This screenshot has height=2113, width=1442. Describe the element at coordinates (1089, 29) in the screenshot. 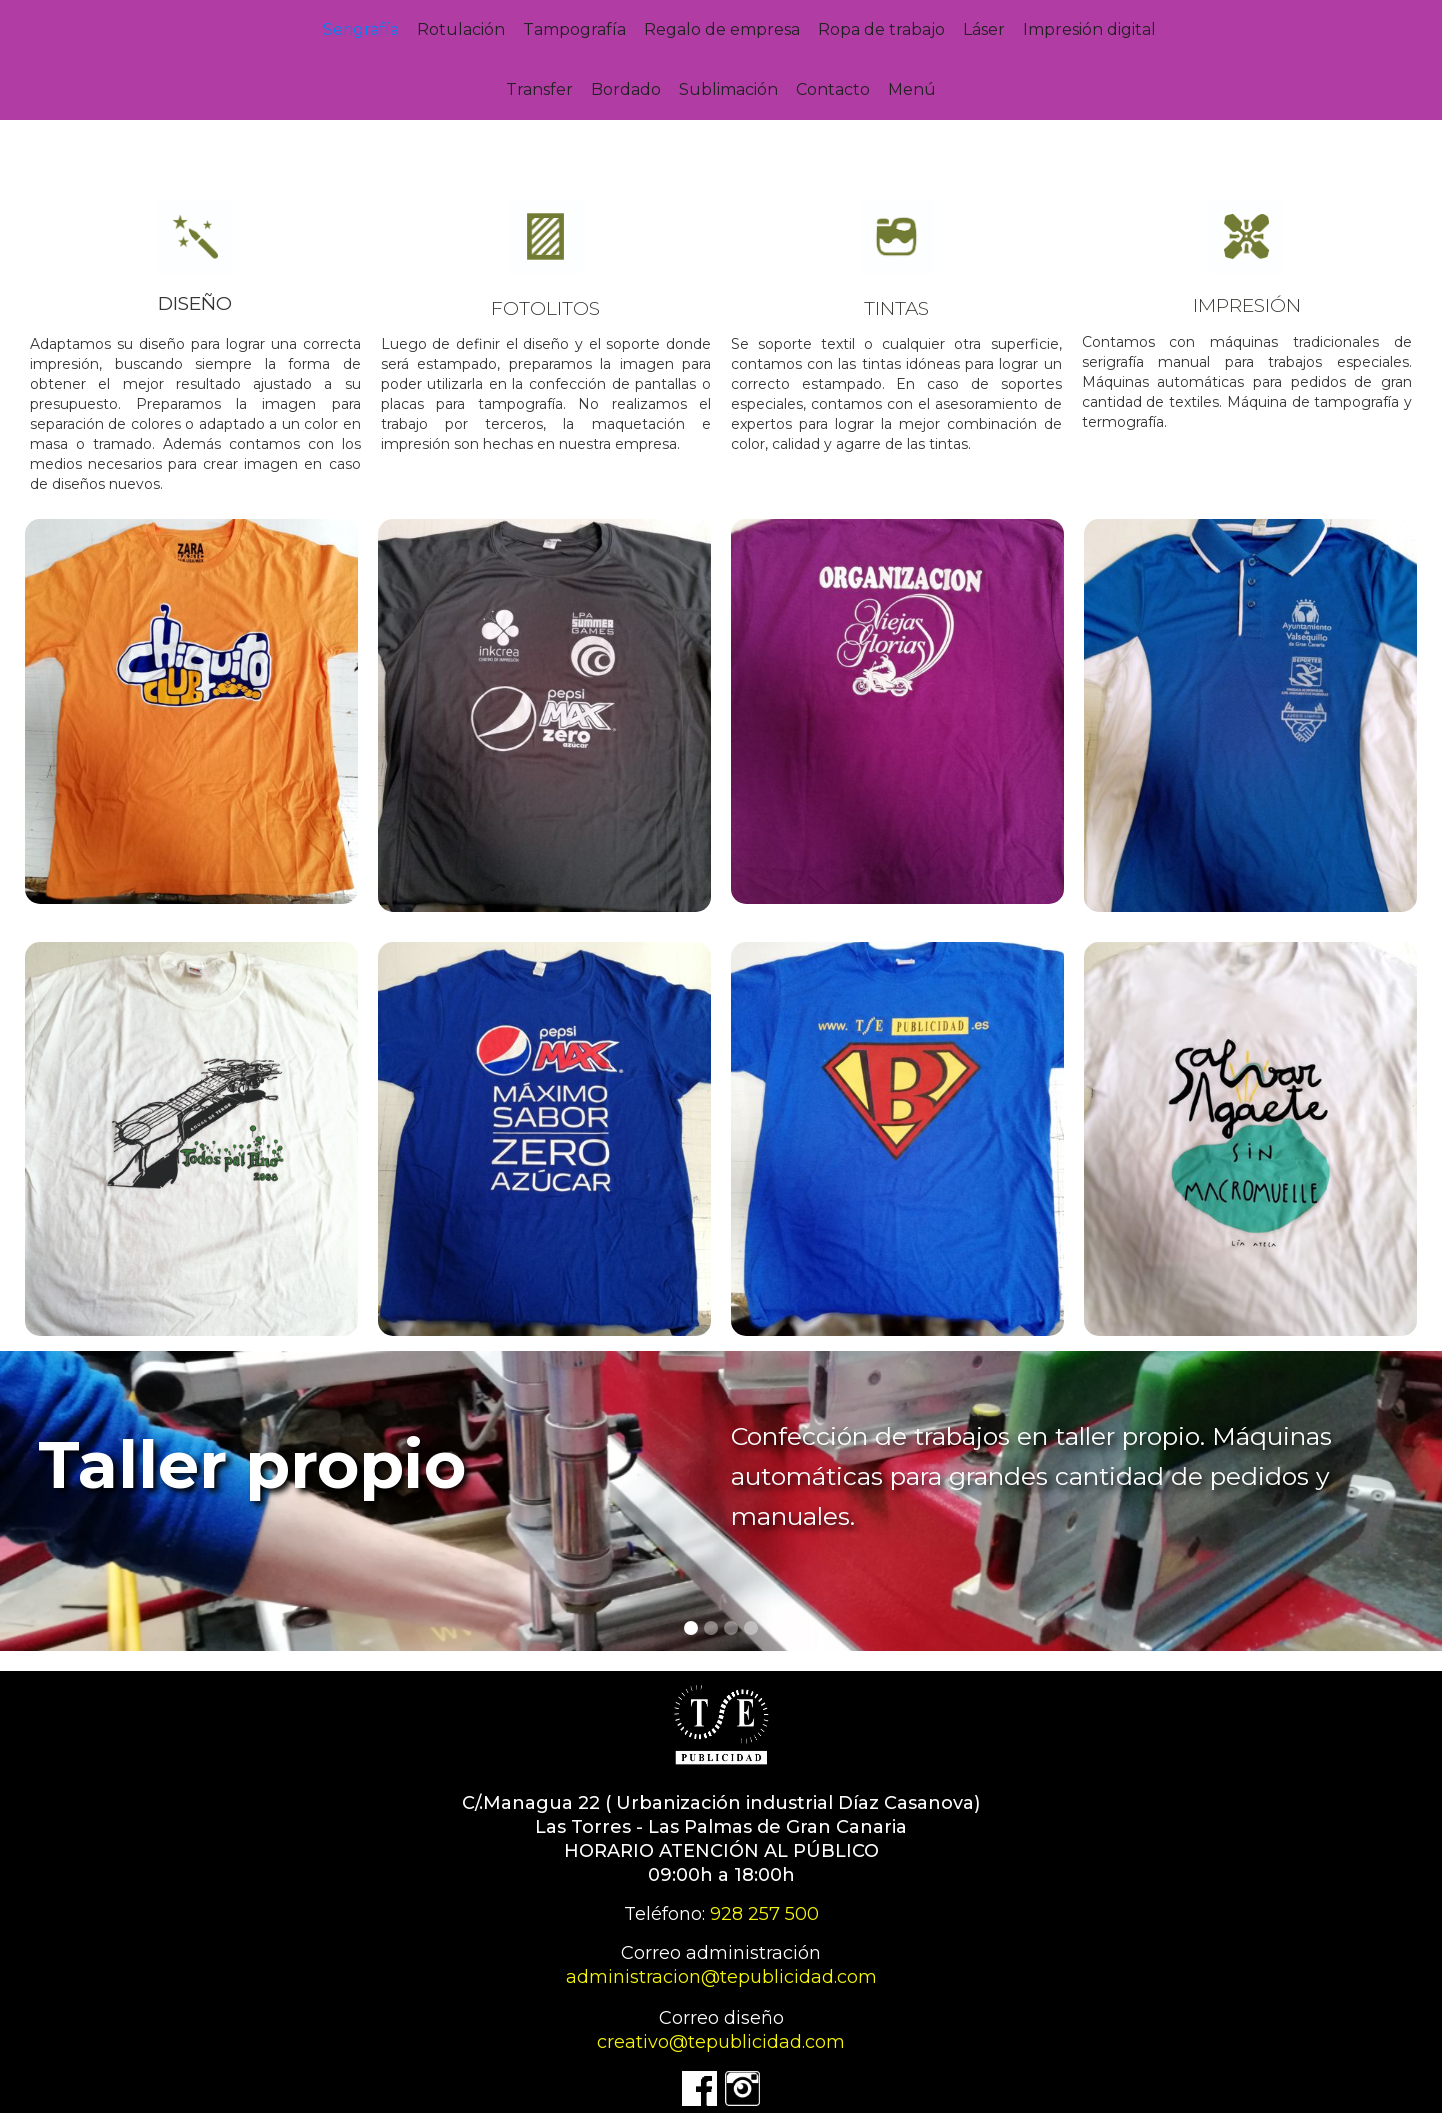

I see `Impresión digital` at that location.